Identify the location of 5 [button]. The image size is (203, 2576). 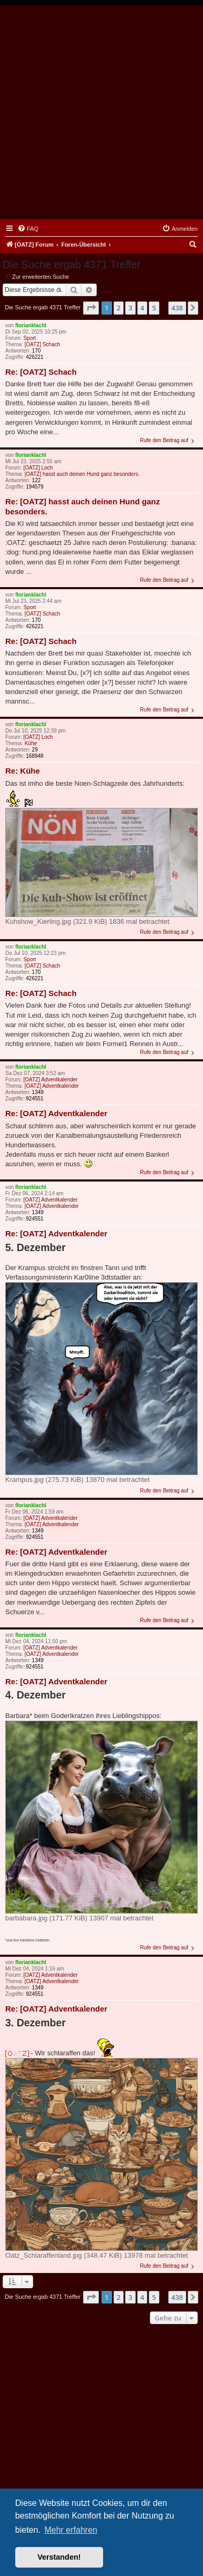
(154, 308).